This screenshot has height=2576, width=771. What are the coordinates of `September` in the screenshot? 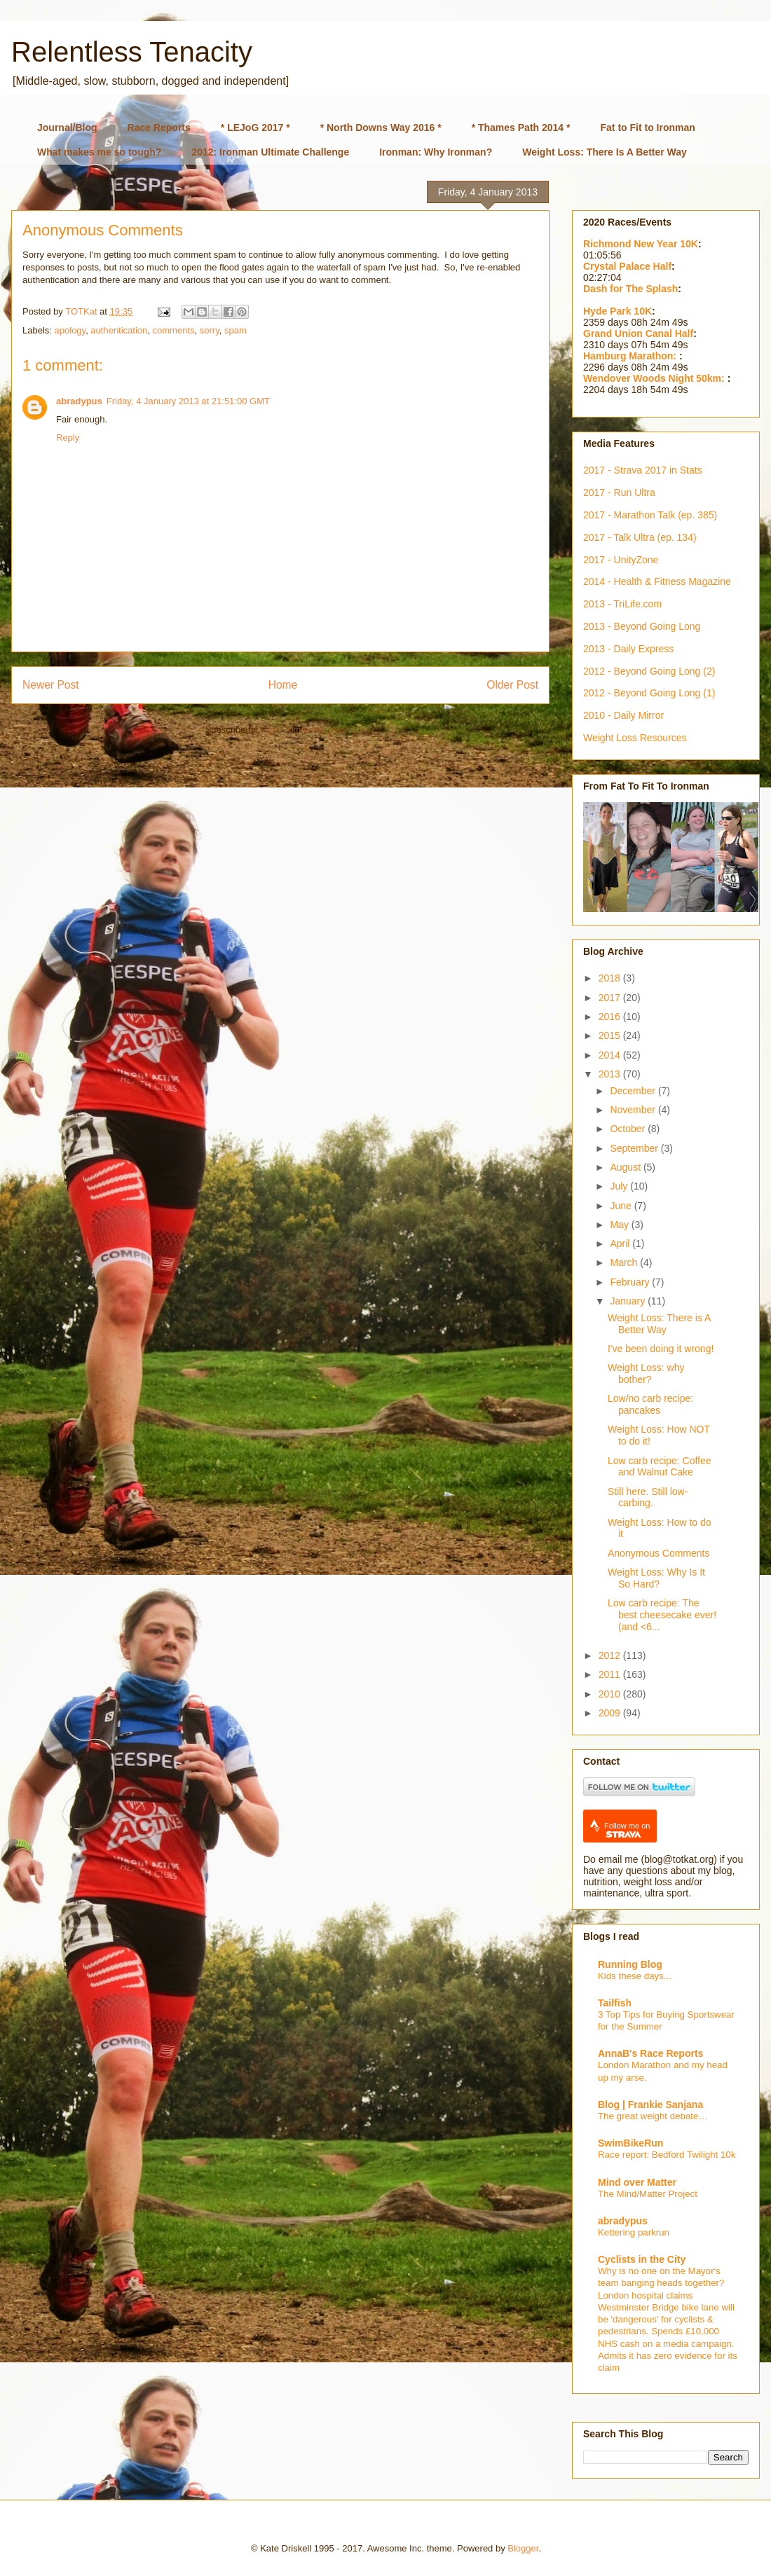 It's located at (635, 1148).